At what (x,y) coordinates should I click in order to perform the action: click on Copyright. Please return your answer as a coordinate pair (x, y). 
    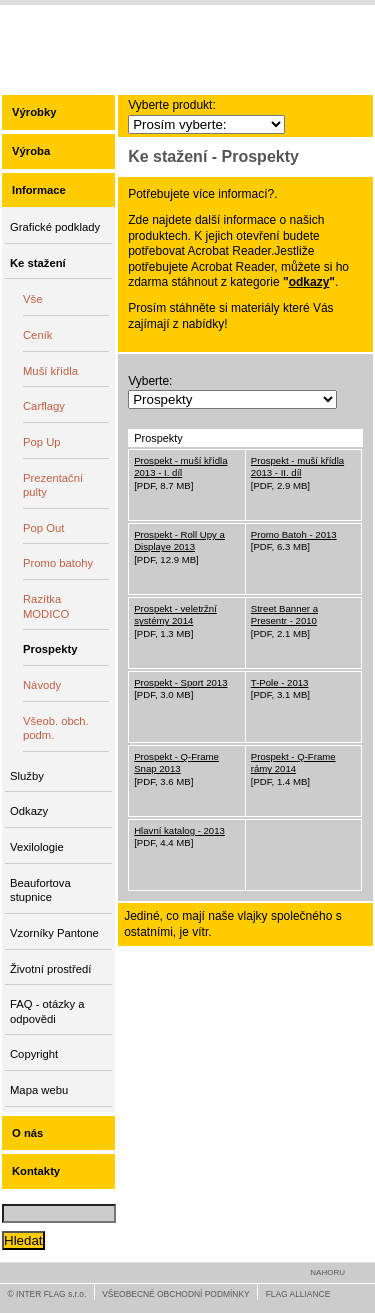
    Looking at the image, I should click on (34, 1054).